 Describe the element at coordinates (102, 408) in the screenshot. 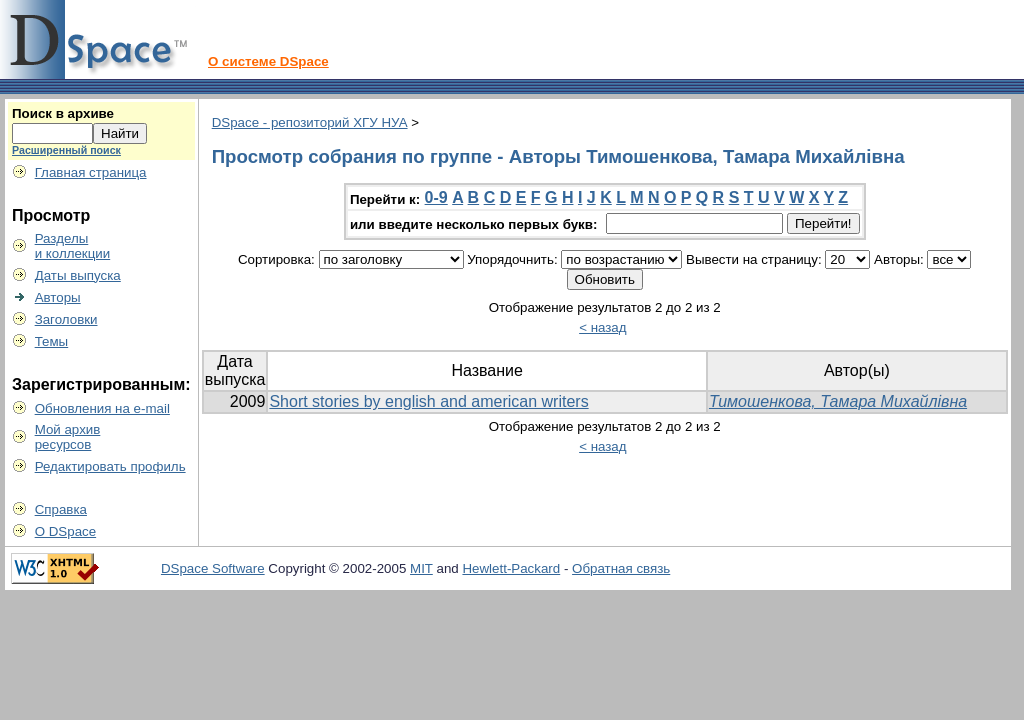

I see `Обновления на e-mail` at that location.